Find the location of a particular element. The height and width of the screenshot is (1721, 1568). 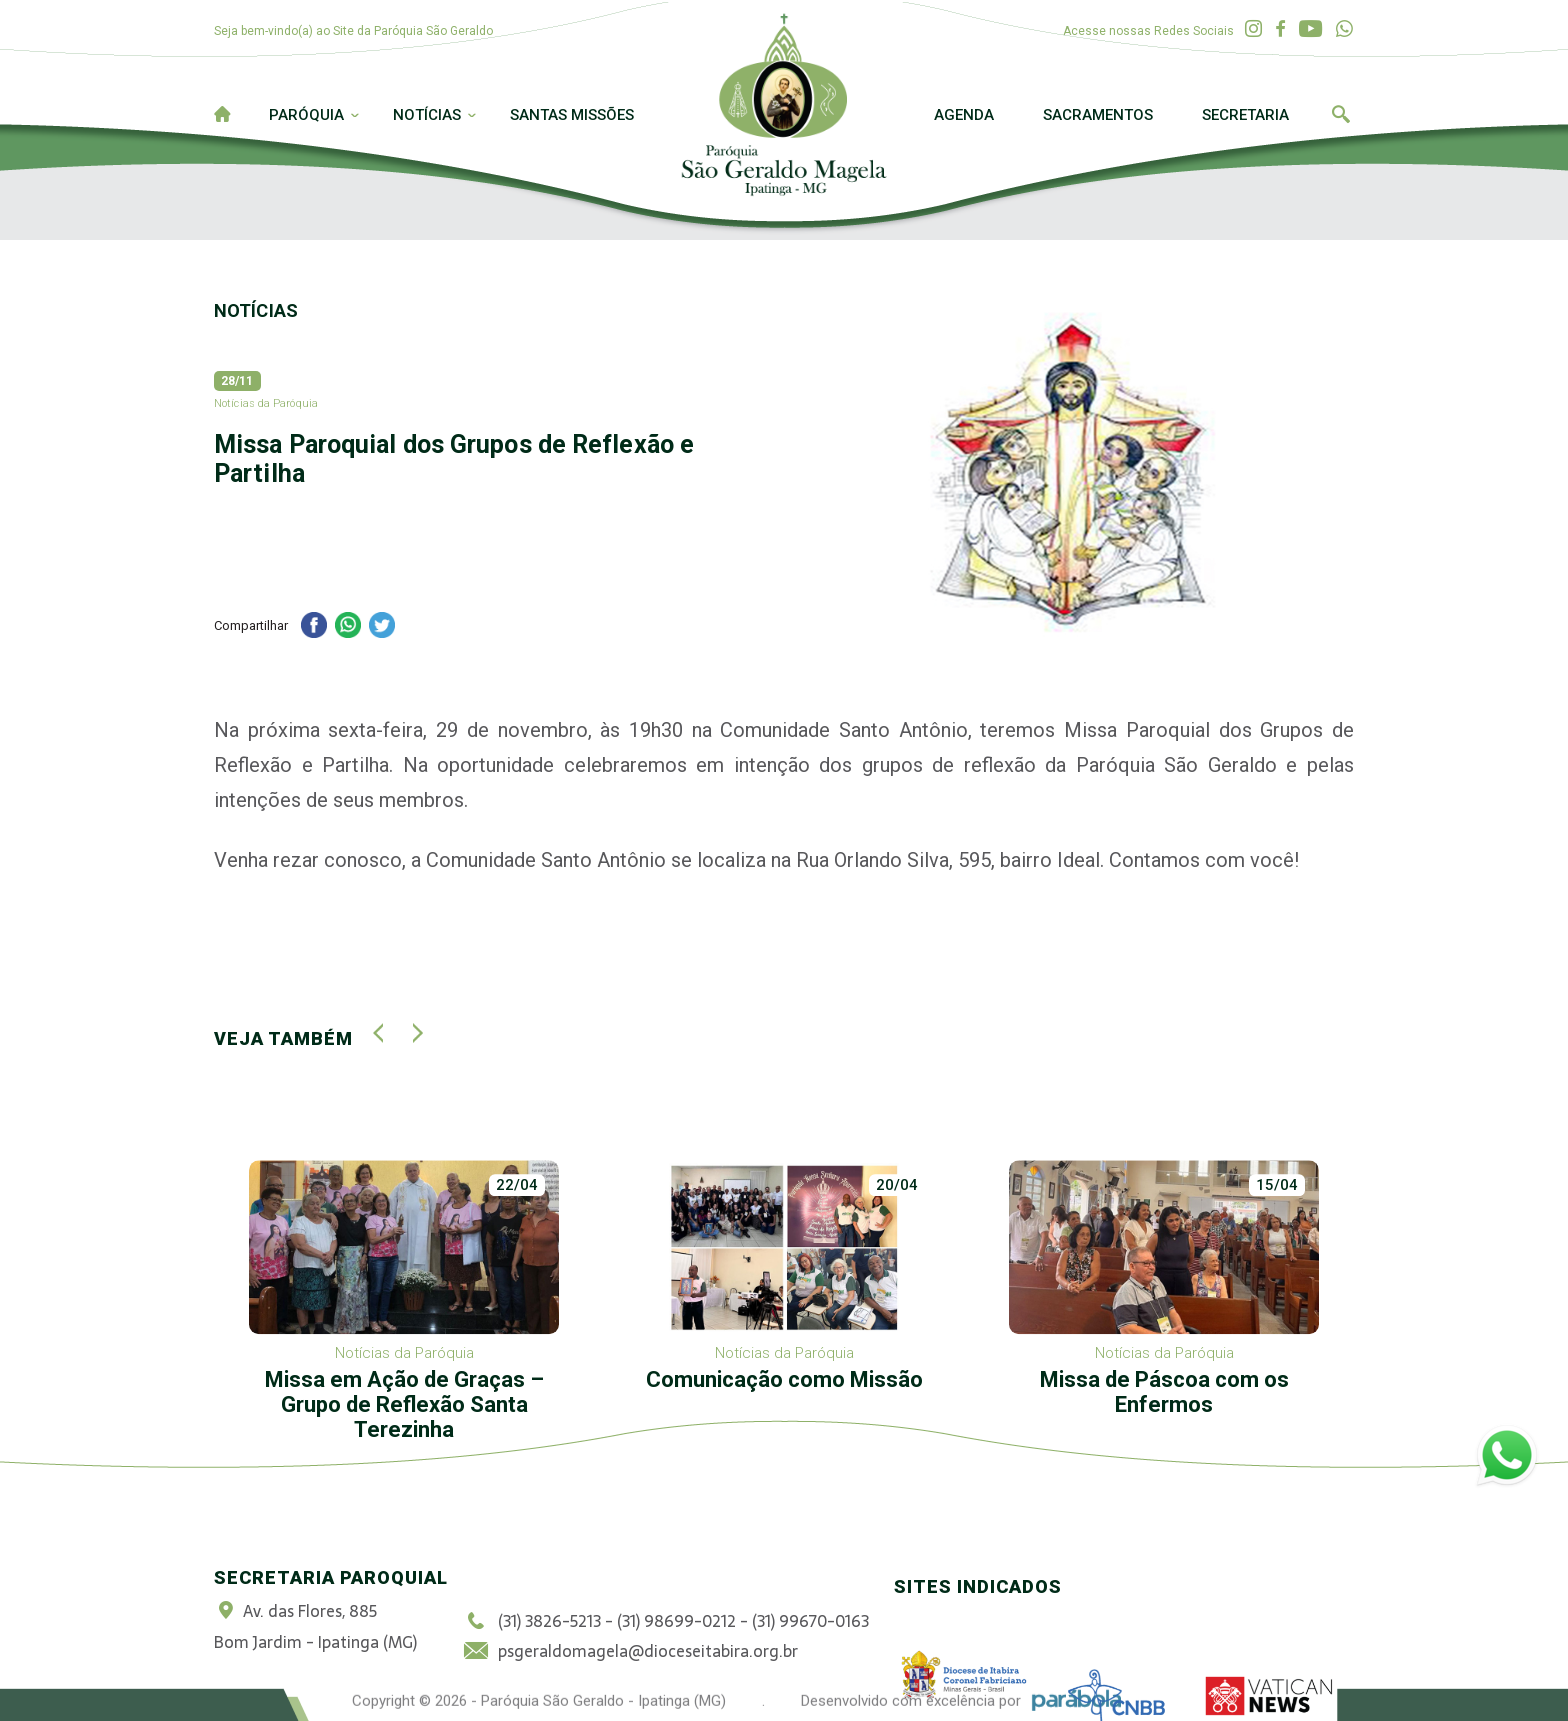

Notícias is located at coordinates (427, 115).